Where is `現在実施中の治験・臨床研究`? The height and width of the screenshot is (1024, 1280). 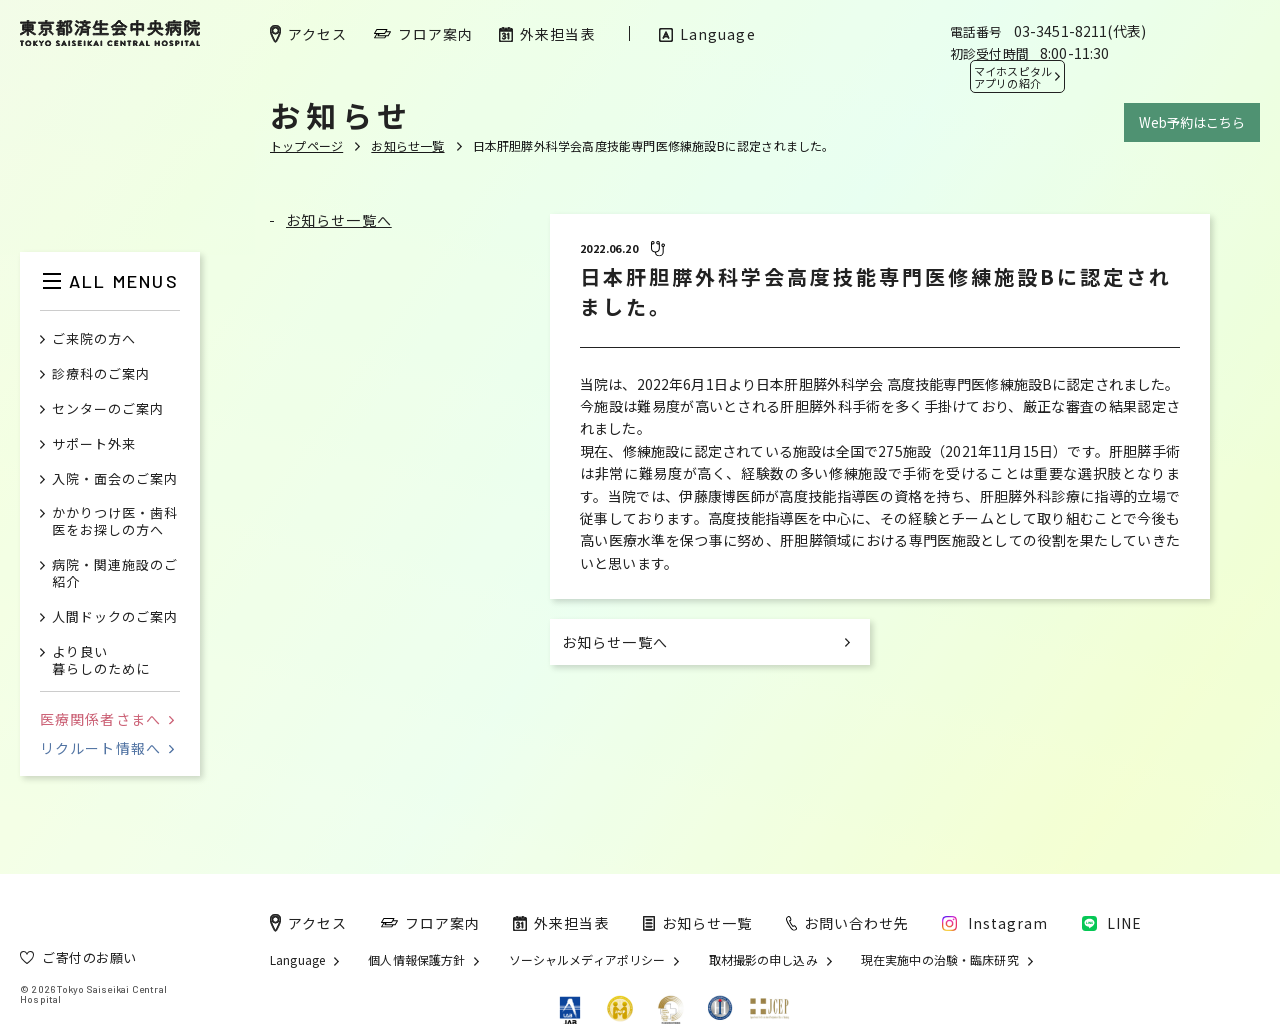 現在実施中の治験・臨床研究 is located at coordinates (940, 960).